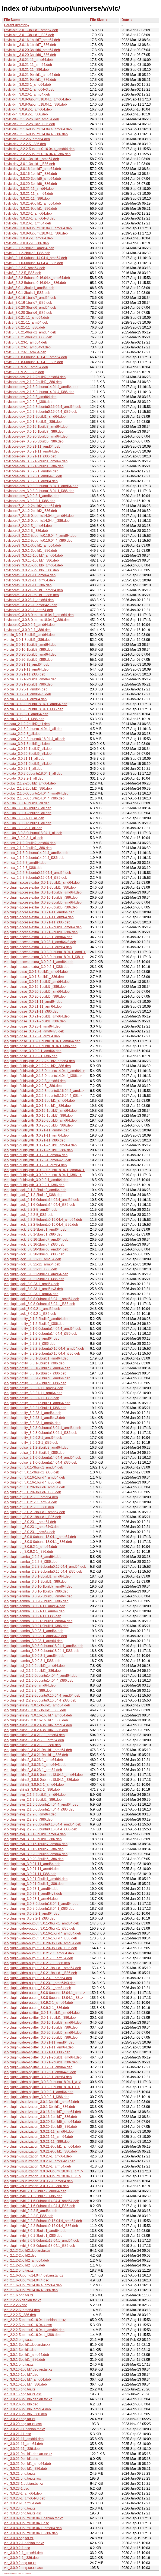  I want to click on libvlc5_2.1.6-0ubuntu14.04.4_i386.deb, so click(33, 263).